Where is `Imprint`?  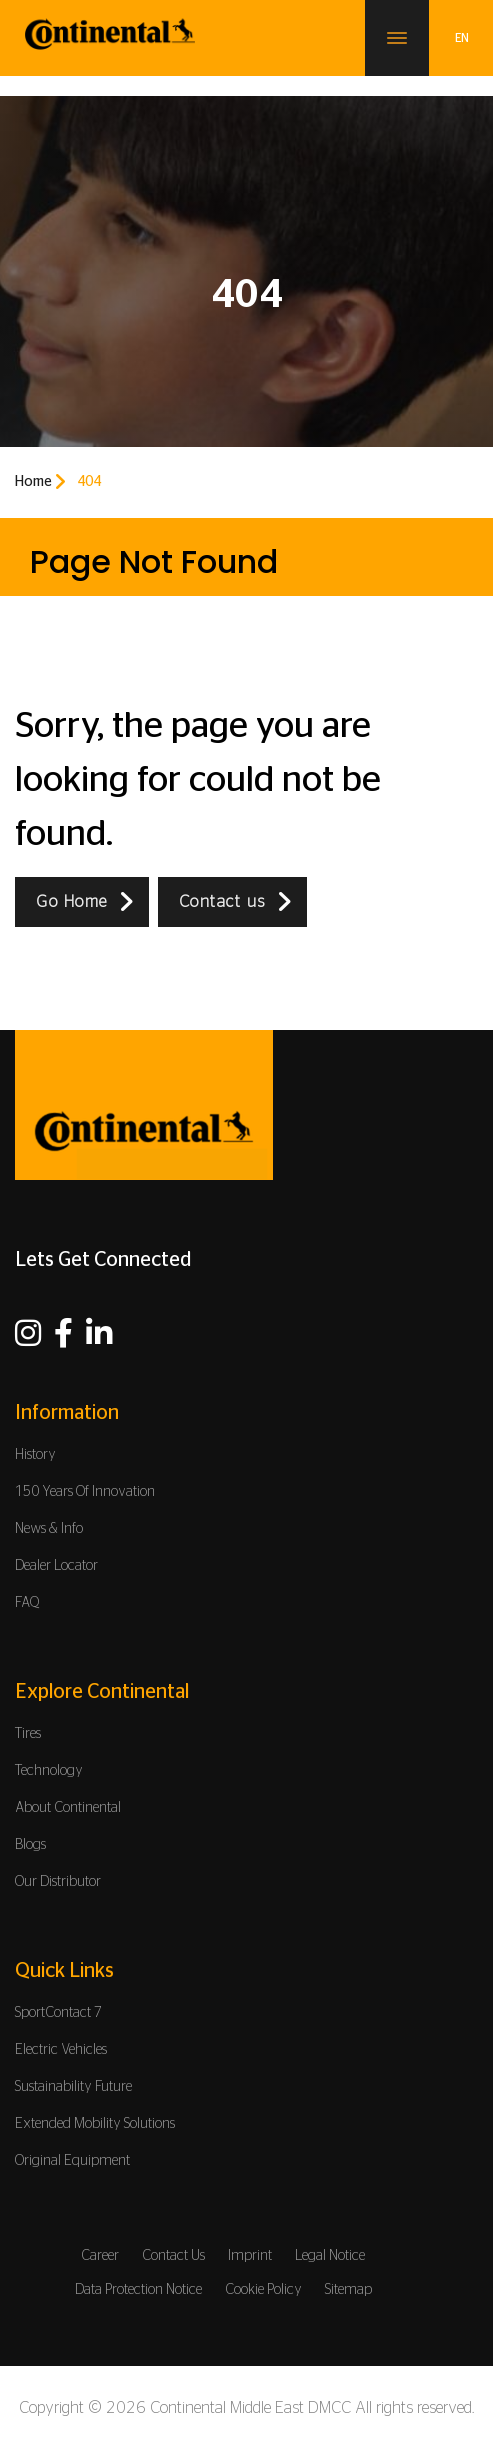
Imprint is located at coordinates (250, 2256).